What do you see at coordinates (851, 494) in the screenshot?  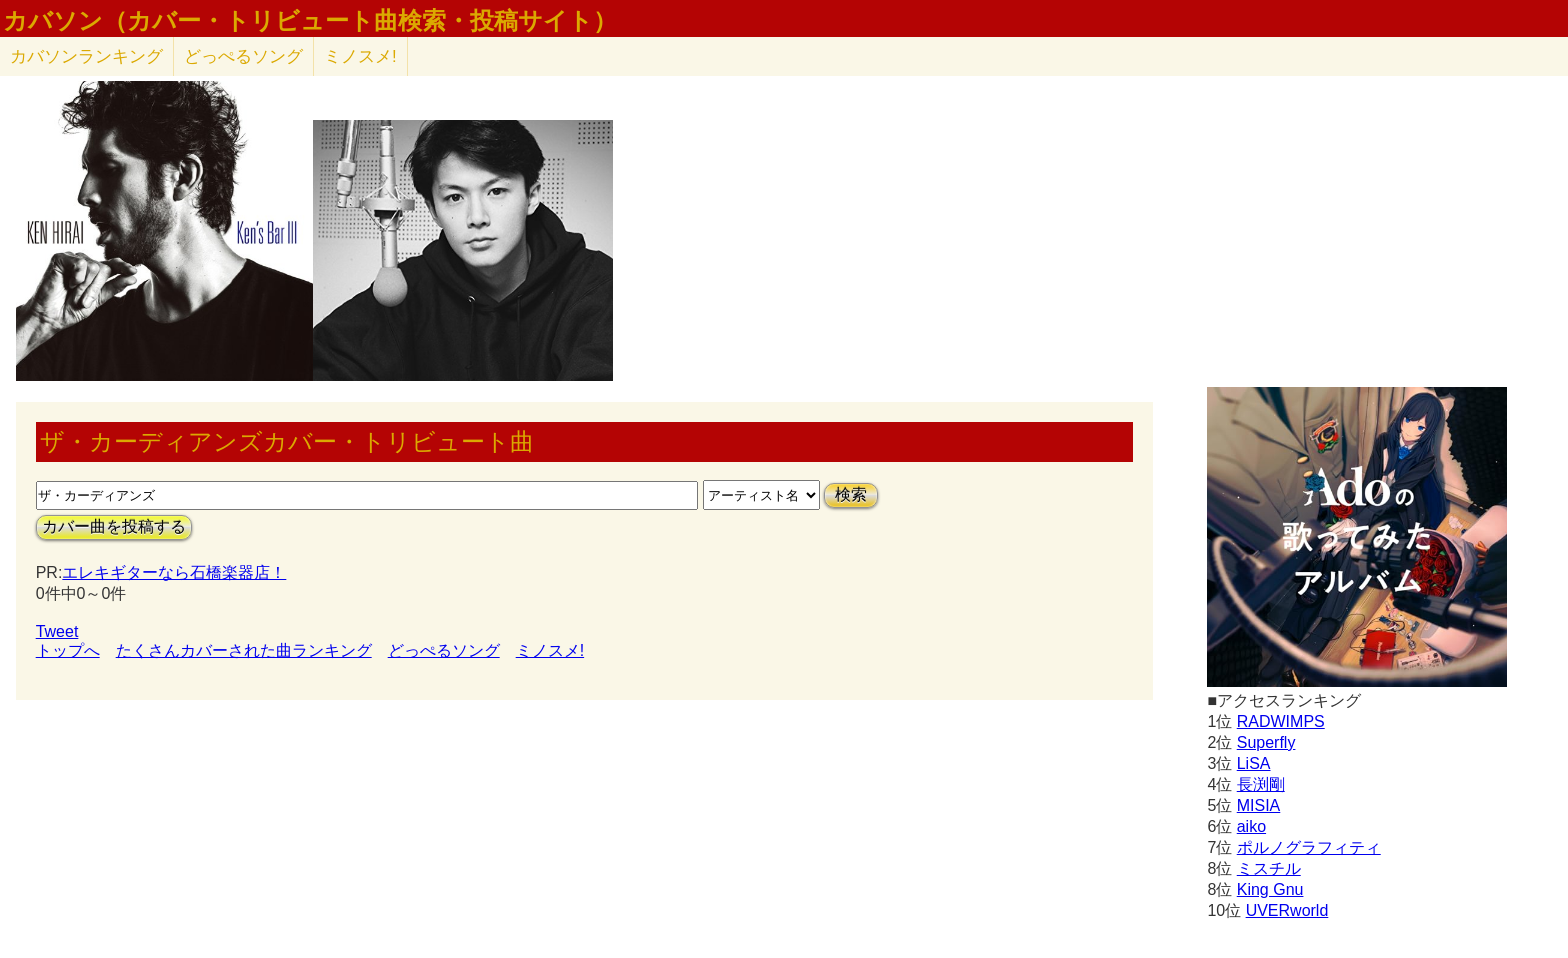 I see `検索` at bounding box center [851, 494].